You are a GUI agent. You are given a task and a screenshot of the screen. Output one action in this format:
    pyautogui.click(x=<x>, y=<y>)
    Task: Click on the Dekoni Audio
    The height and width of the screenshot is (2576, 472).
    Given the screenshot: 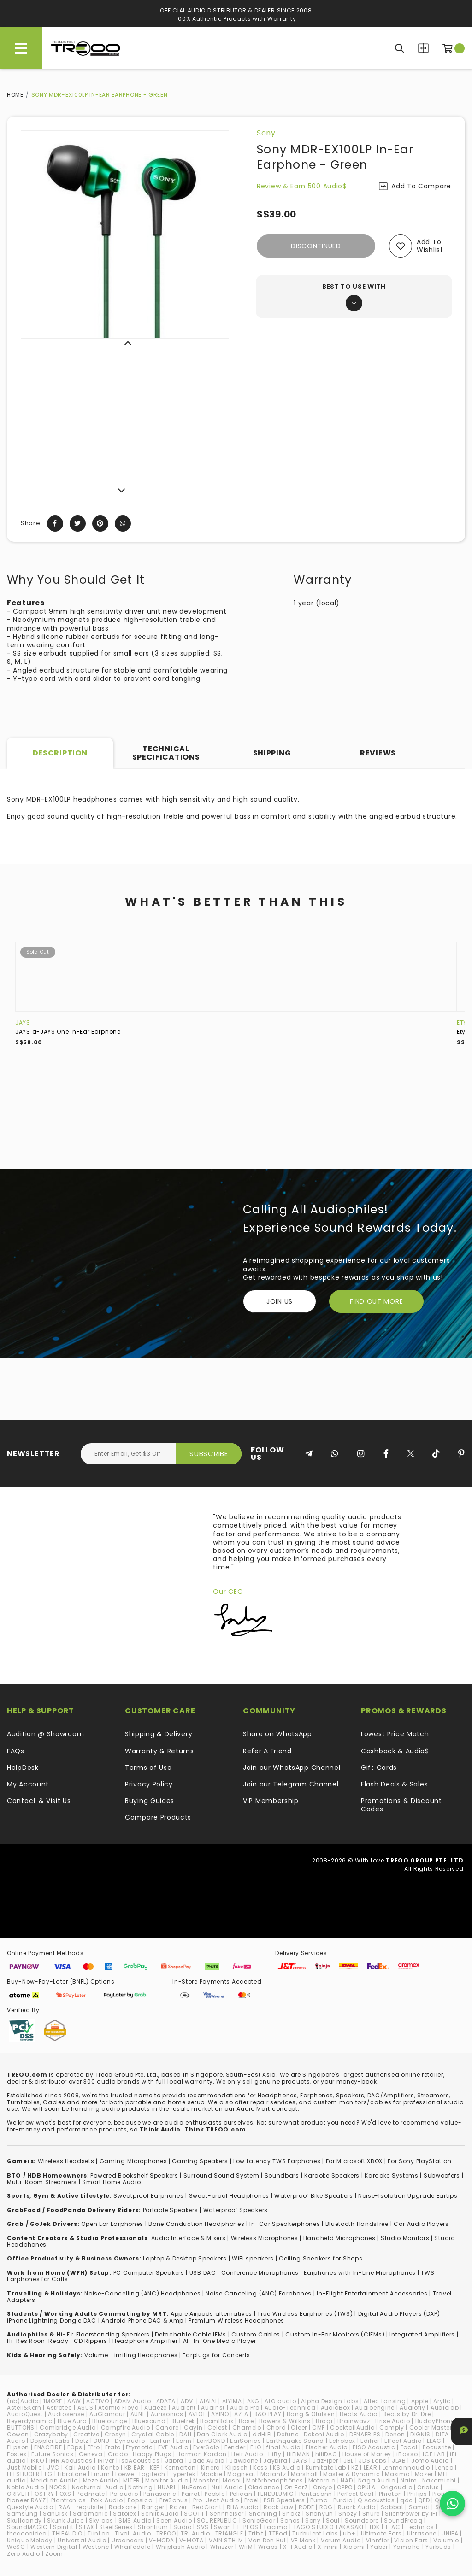 What is the action you would take?
    pyautogui.click(x=324, y=2434)
    